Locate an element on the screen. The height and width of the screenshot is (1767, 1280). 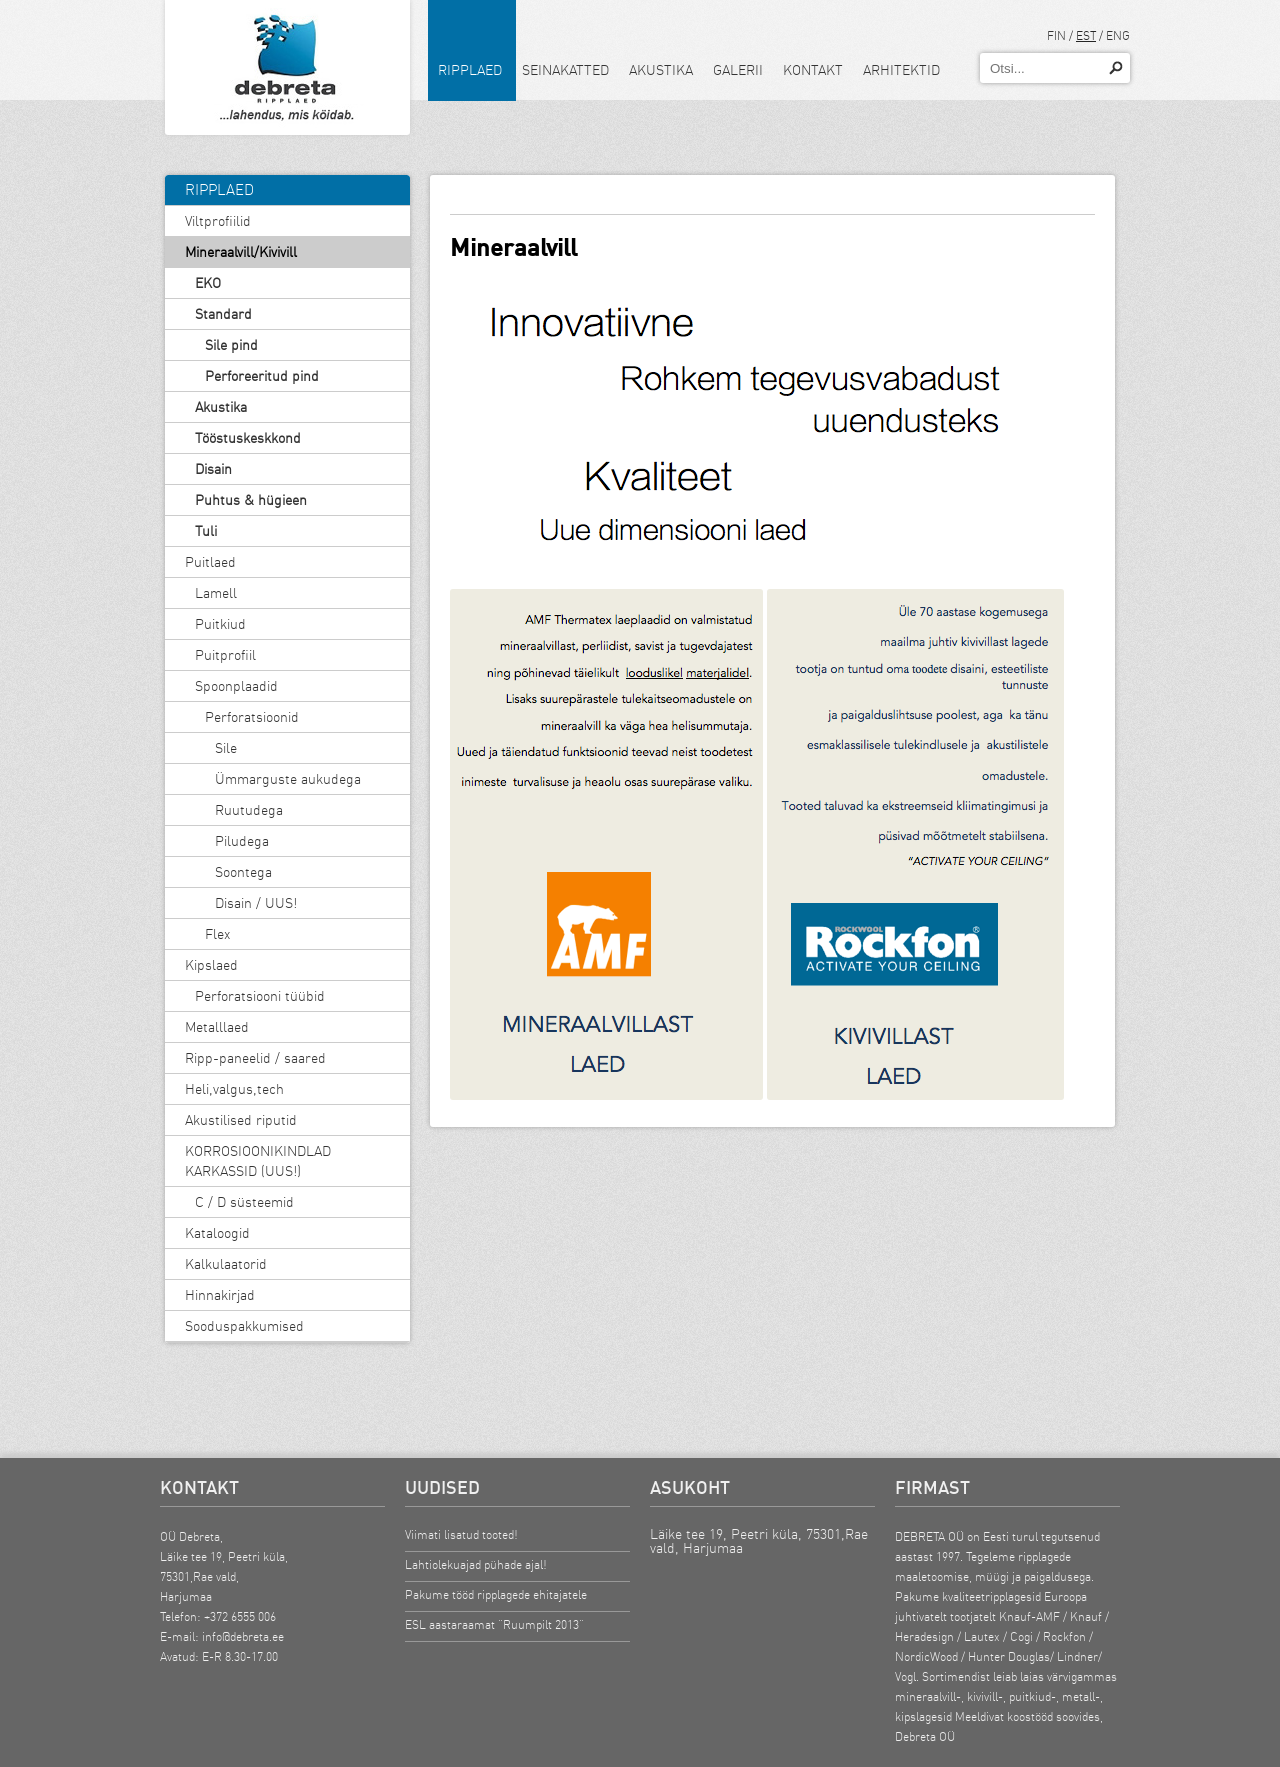
Akustika is located at coordinates (661, 70).